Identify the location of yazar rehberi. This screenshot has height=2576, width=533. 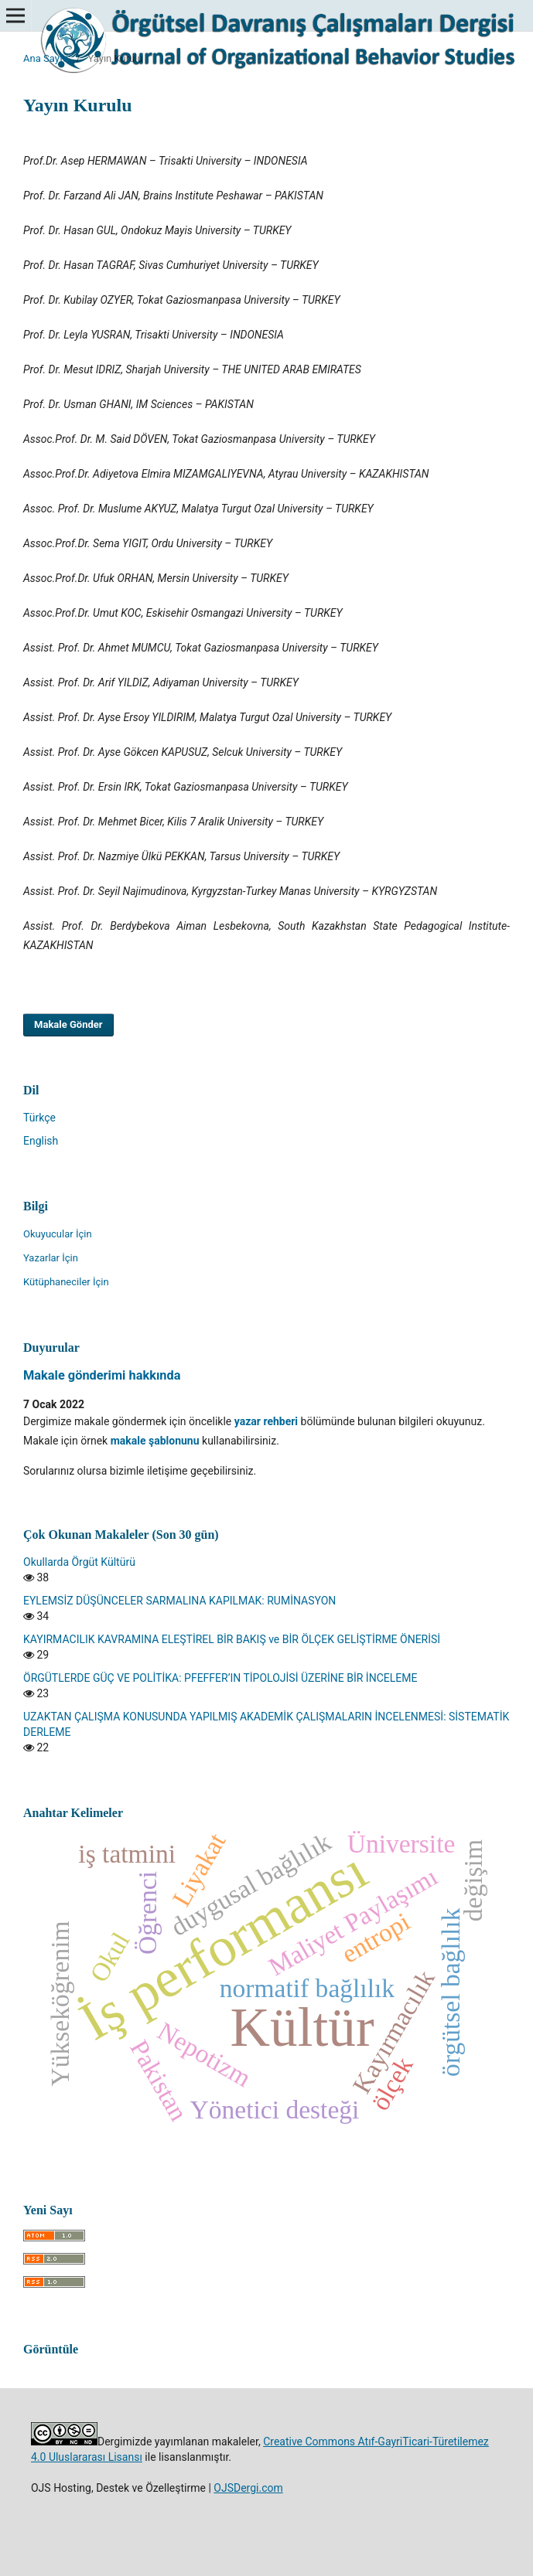
(266, 1421).